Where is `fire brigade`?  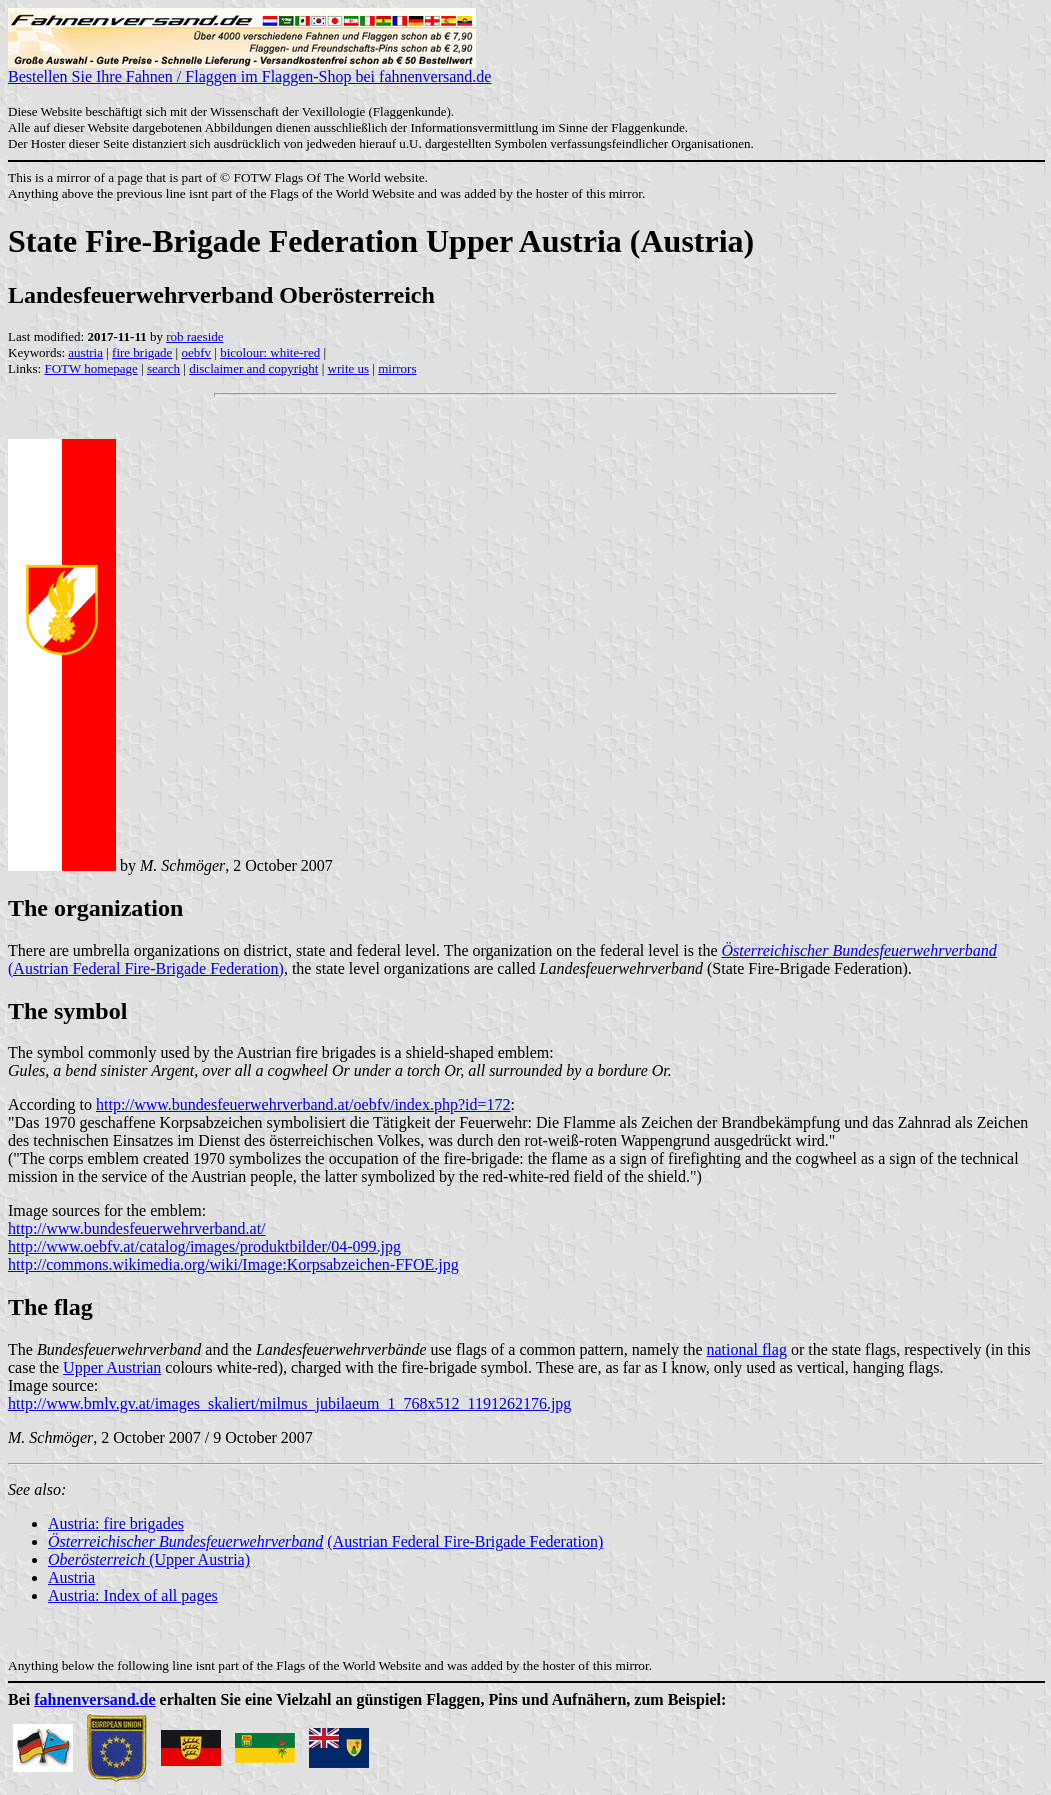 fire brigade is located at coordinates (142, 352).